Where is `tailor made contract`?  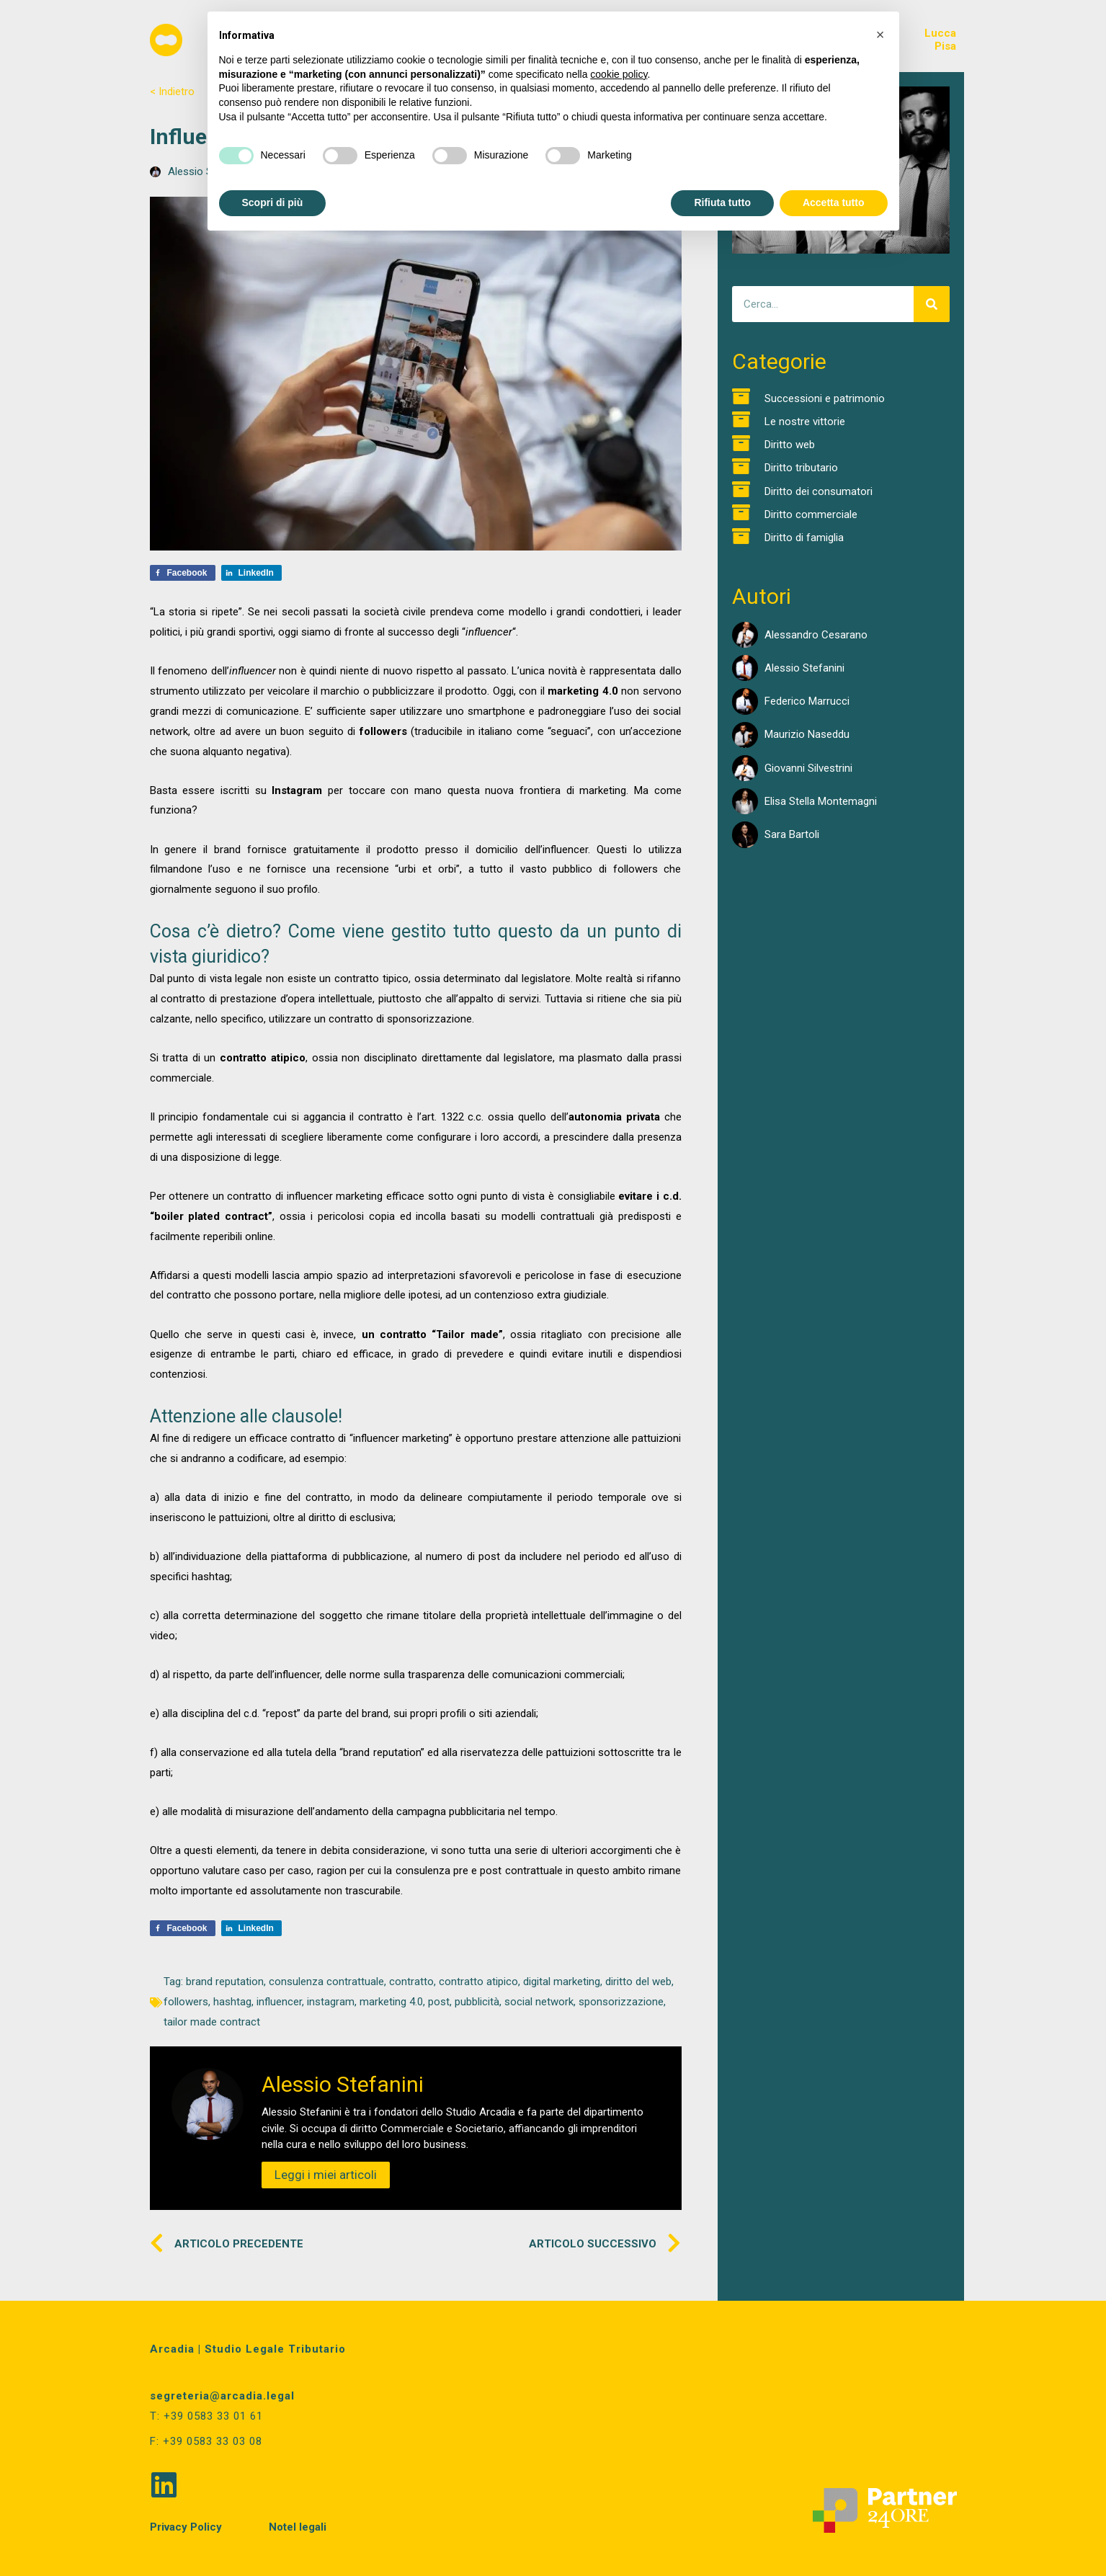 tailor made contract is located at coordinates (212, 2021).